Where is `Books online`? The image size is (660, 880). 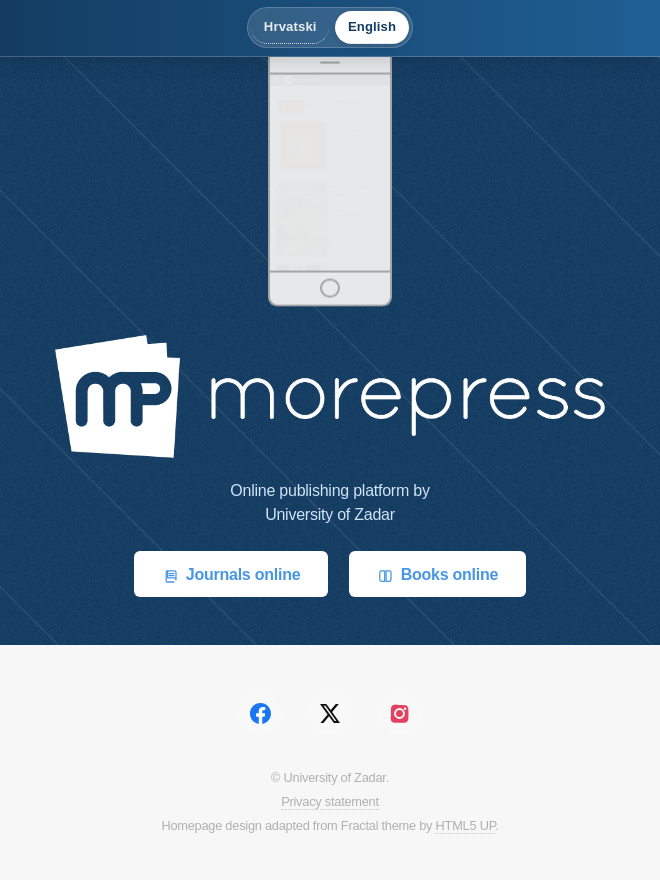 Books online is located at coordinates (438, 575).